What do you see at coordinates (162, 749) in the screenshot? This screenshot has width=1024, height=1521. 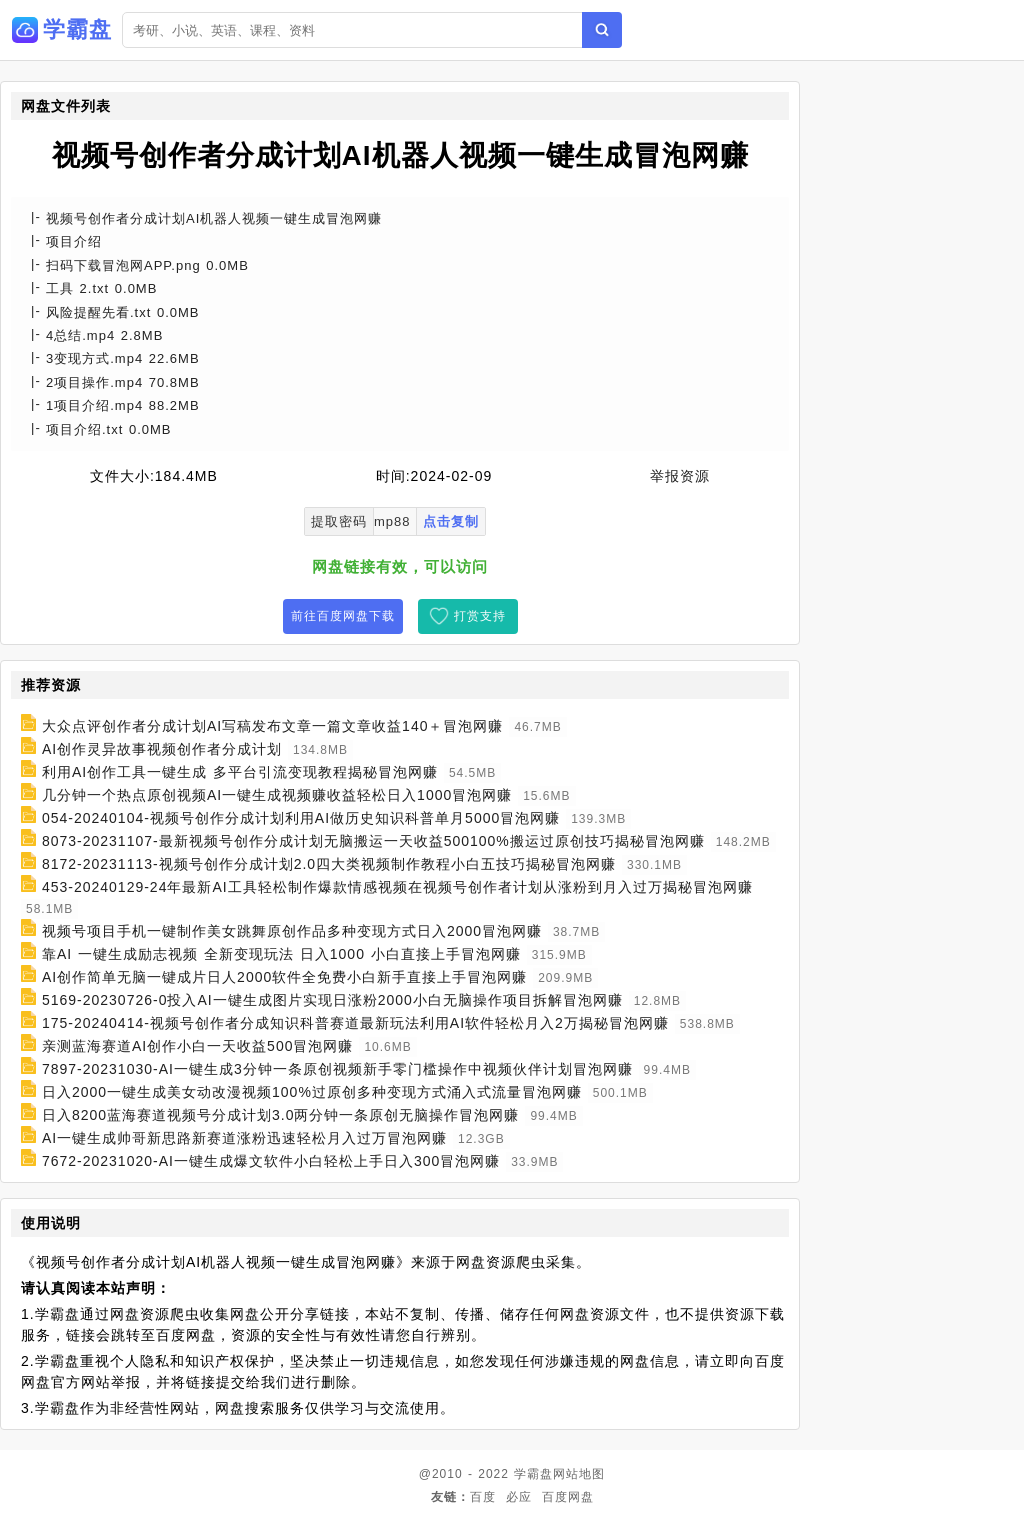 I see `AI创作灵异故事视频创作者分成计划` at bounding box center [162, 749].